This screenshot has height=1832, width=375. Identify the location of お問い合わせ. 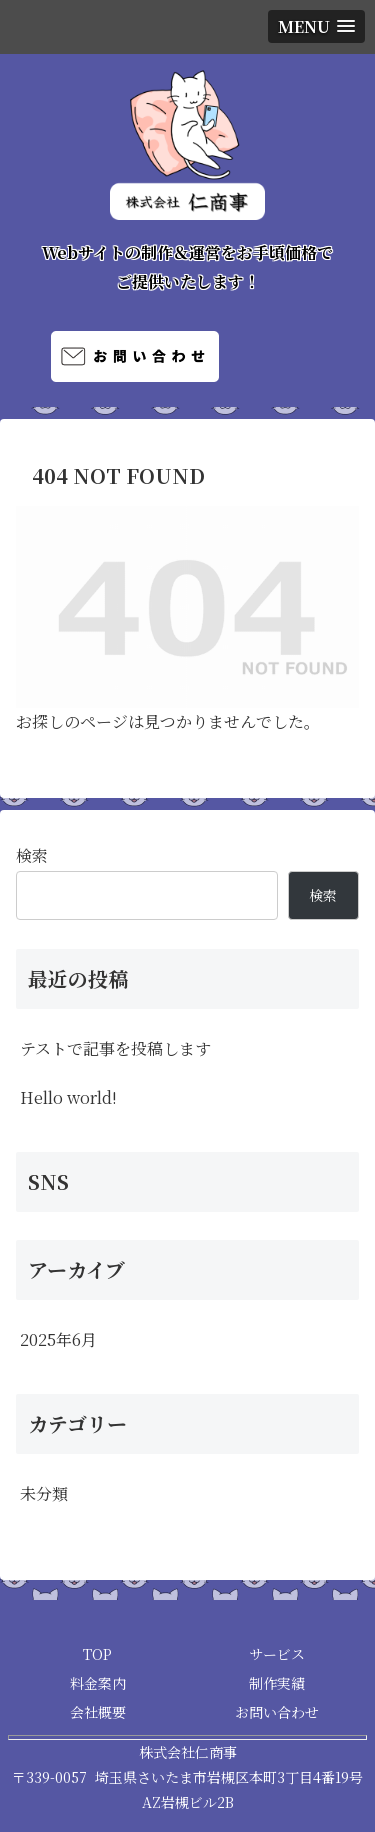
(277, 1712).